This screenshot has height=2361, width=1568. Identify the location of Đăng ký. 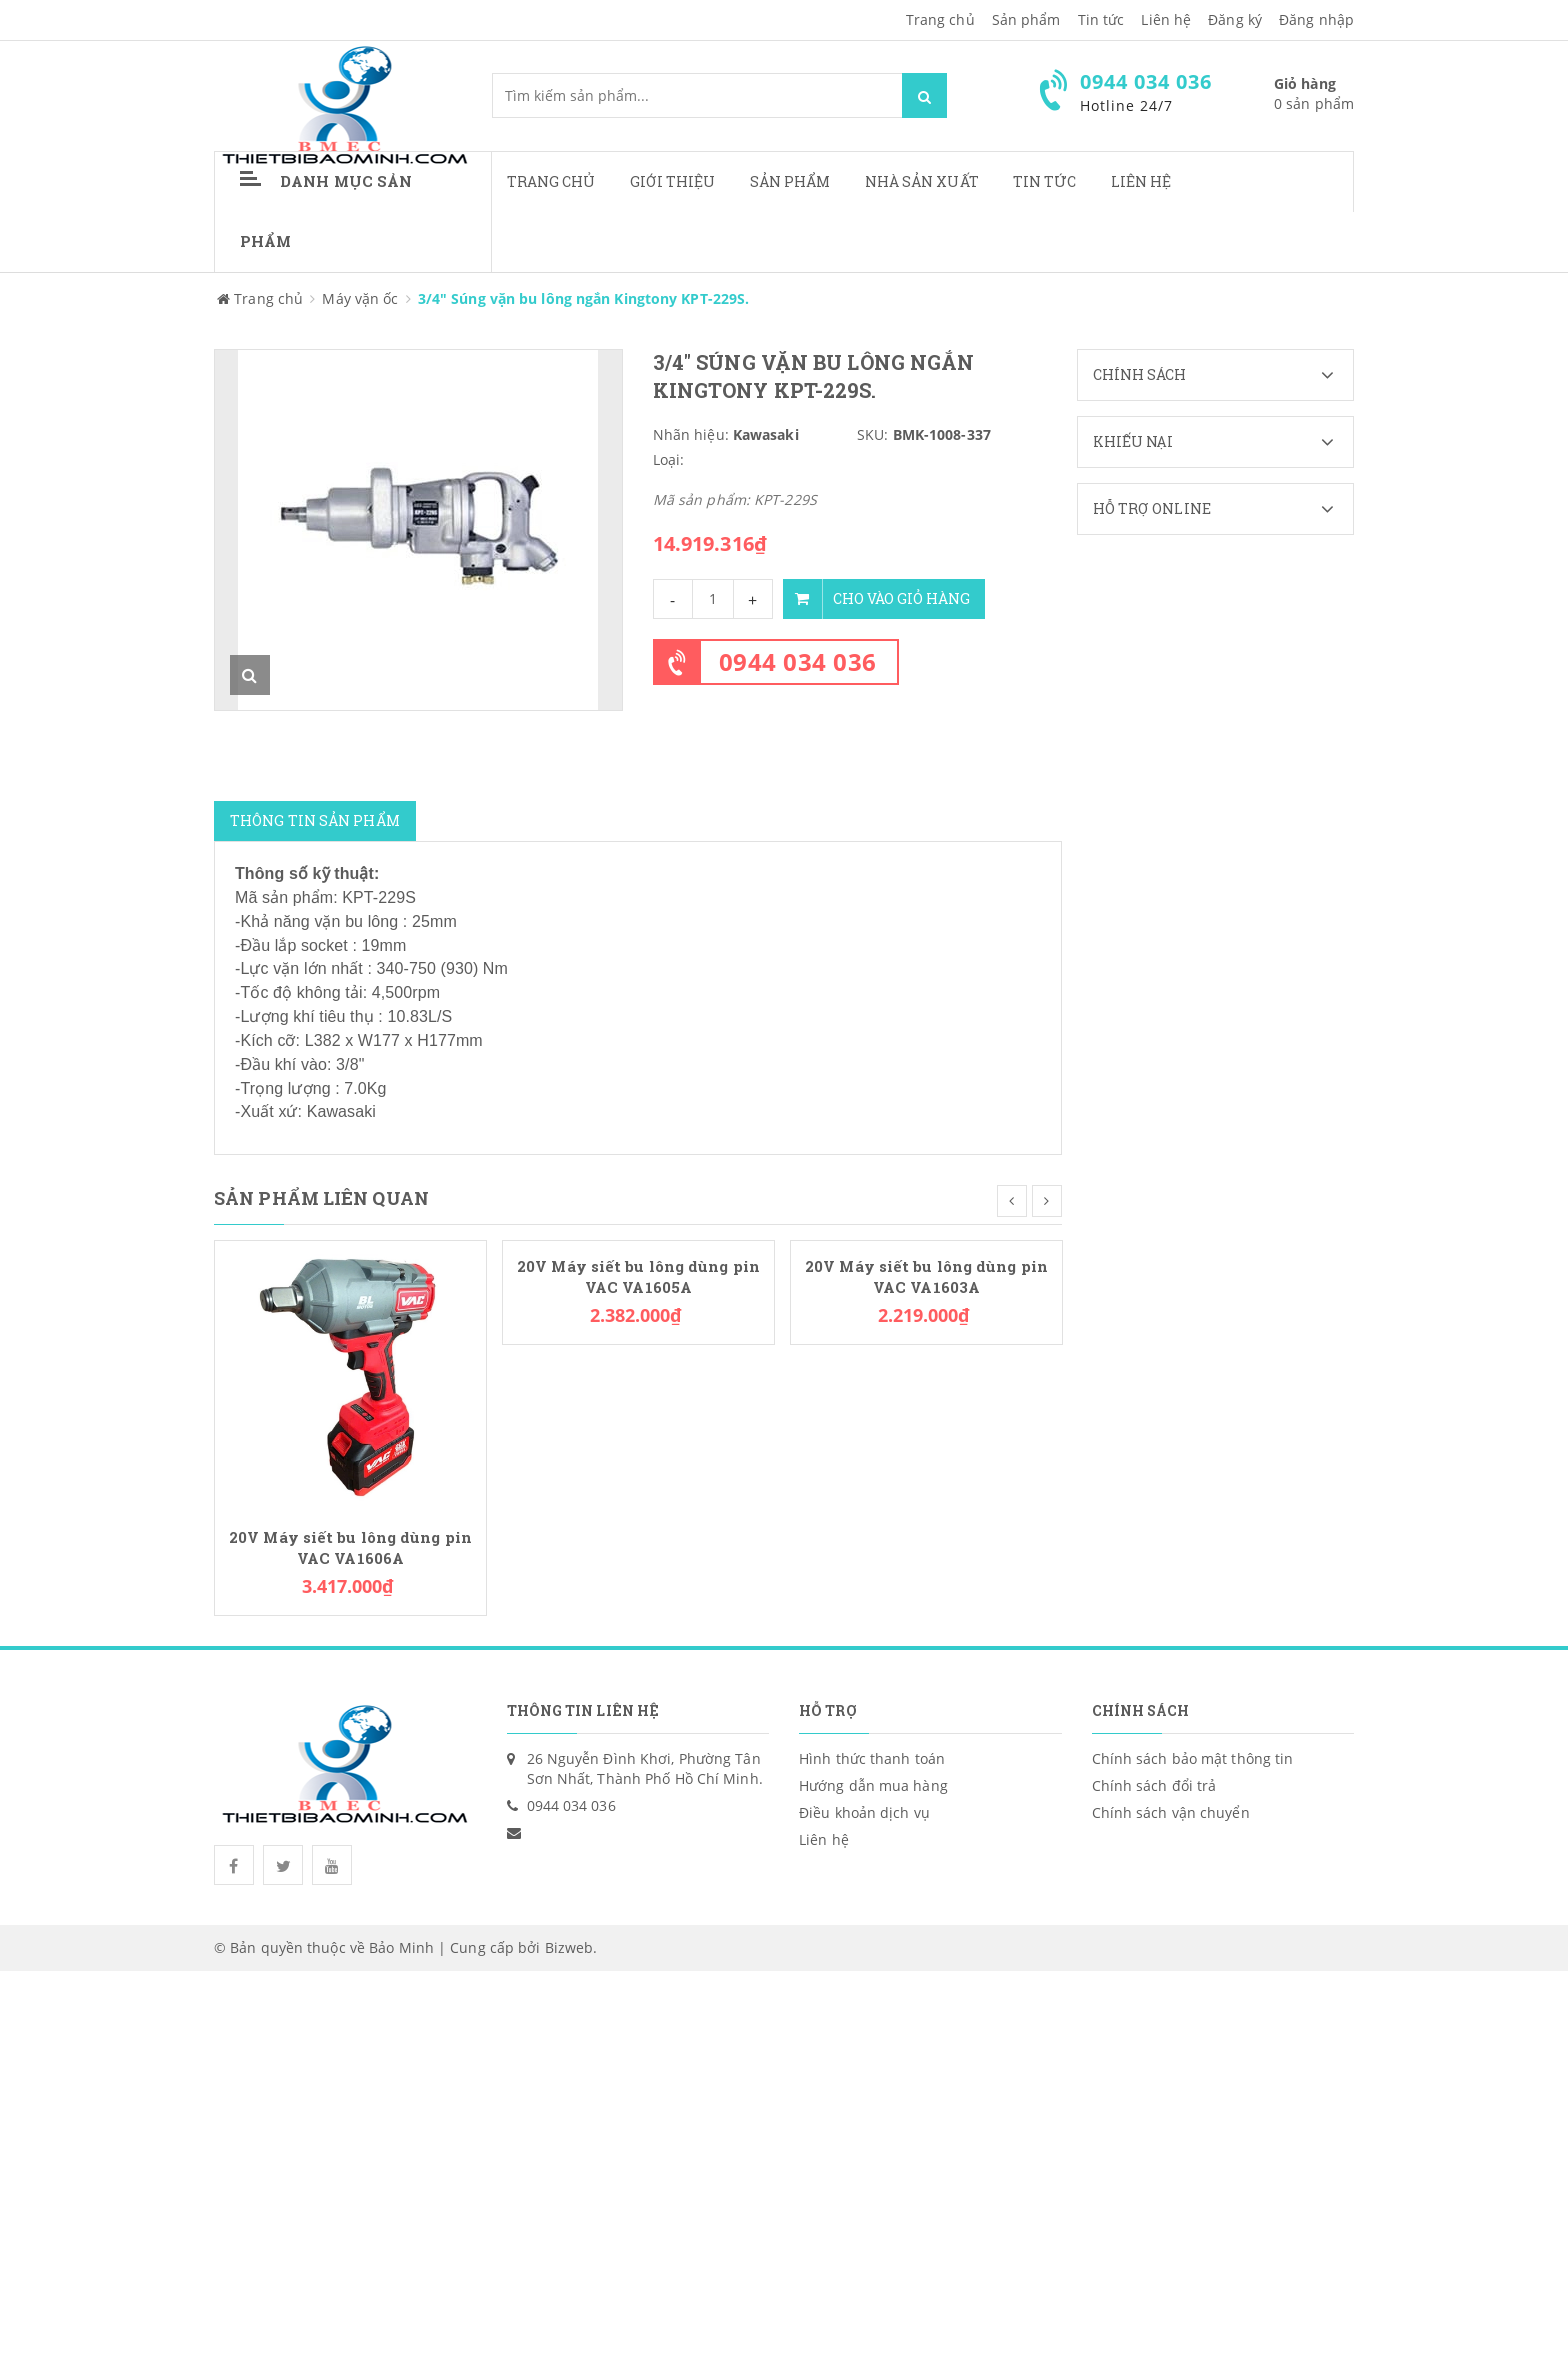
(1235, 19).